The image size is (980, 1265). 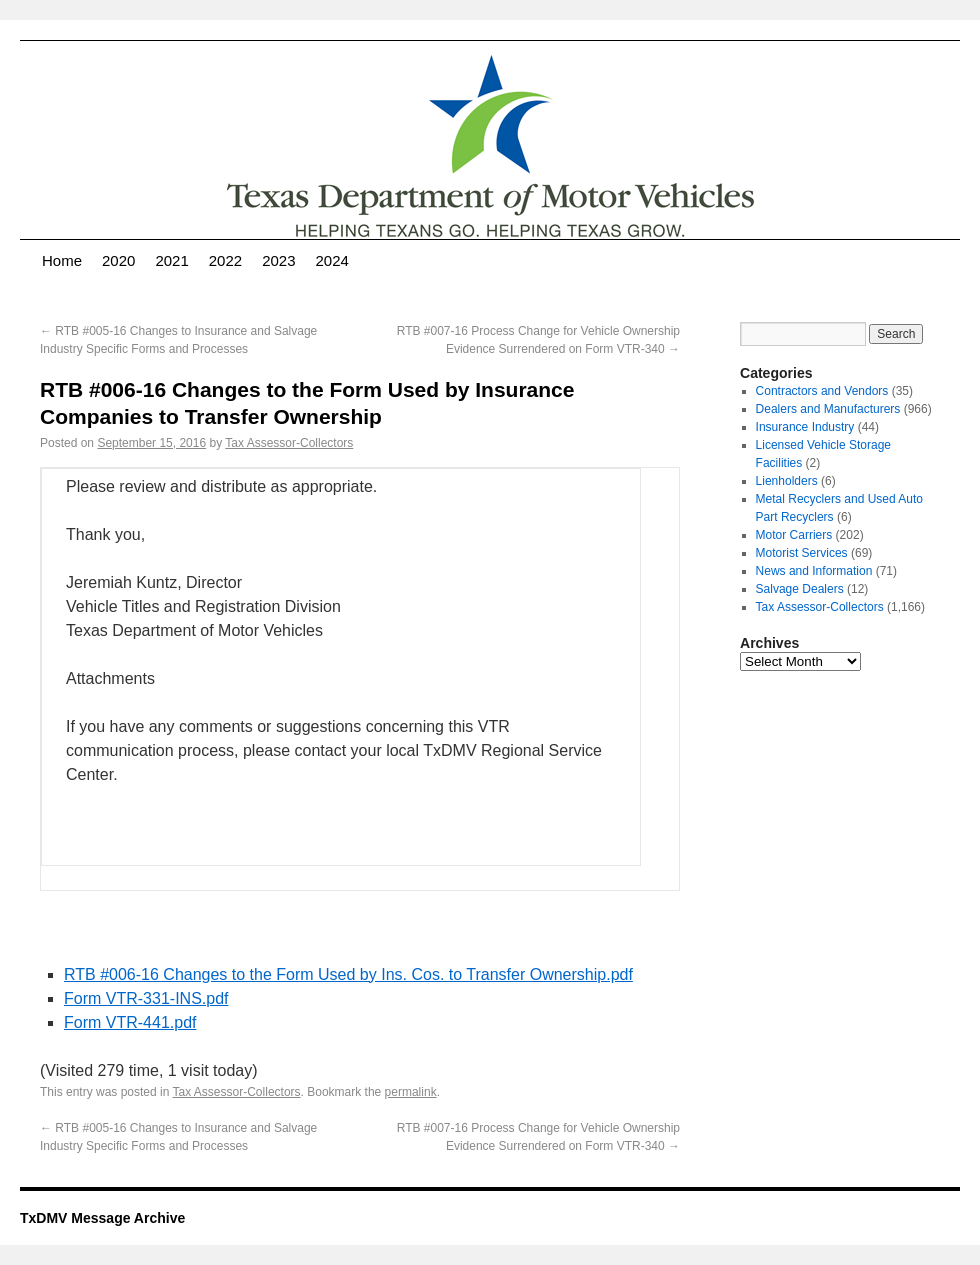 What do you see at coordinates (411, 1092) in the screenshot?
I see `permalink` at bounding box center [411, 1092].